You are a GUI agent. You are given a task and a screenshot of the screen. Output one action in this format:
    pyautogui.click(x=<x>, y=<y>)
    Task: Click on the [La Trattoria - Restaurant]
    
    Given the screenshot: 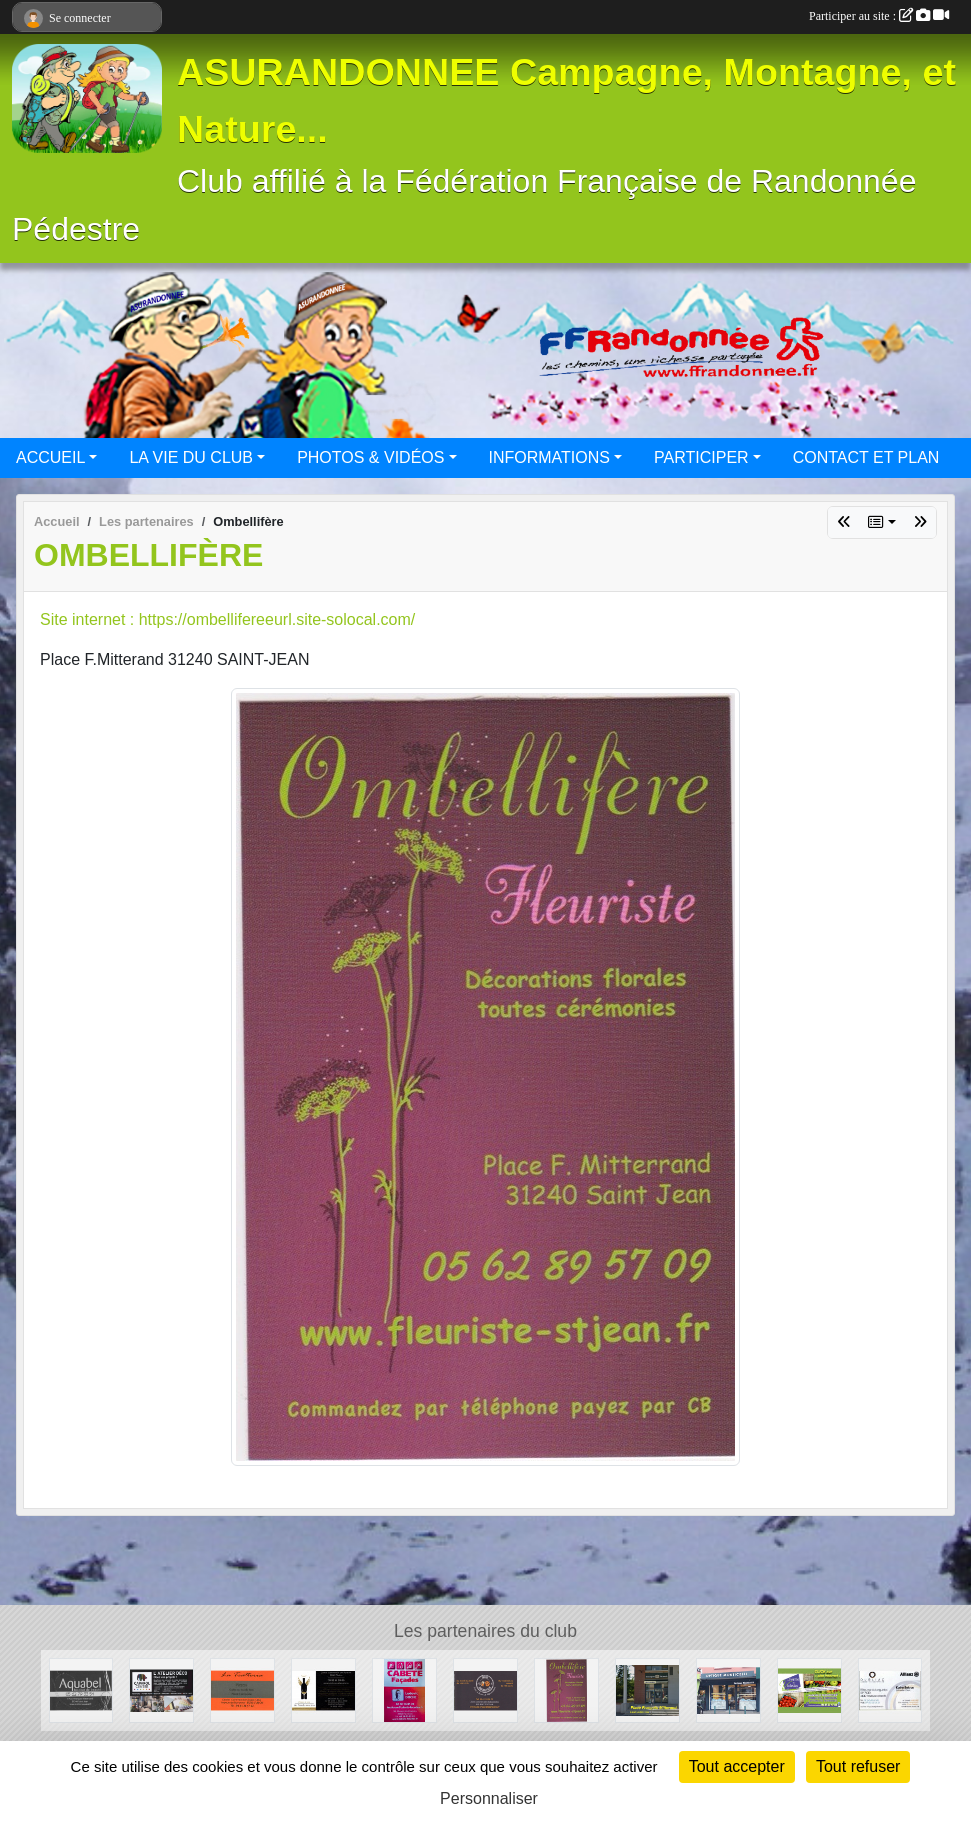 What is the action you would take?
    pyautogui.click(x=242, y=1689)
    